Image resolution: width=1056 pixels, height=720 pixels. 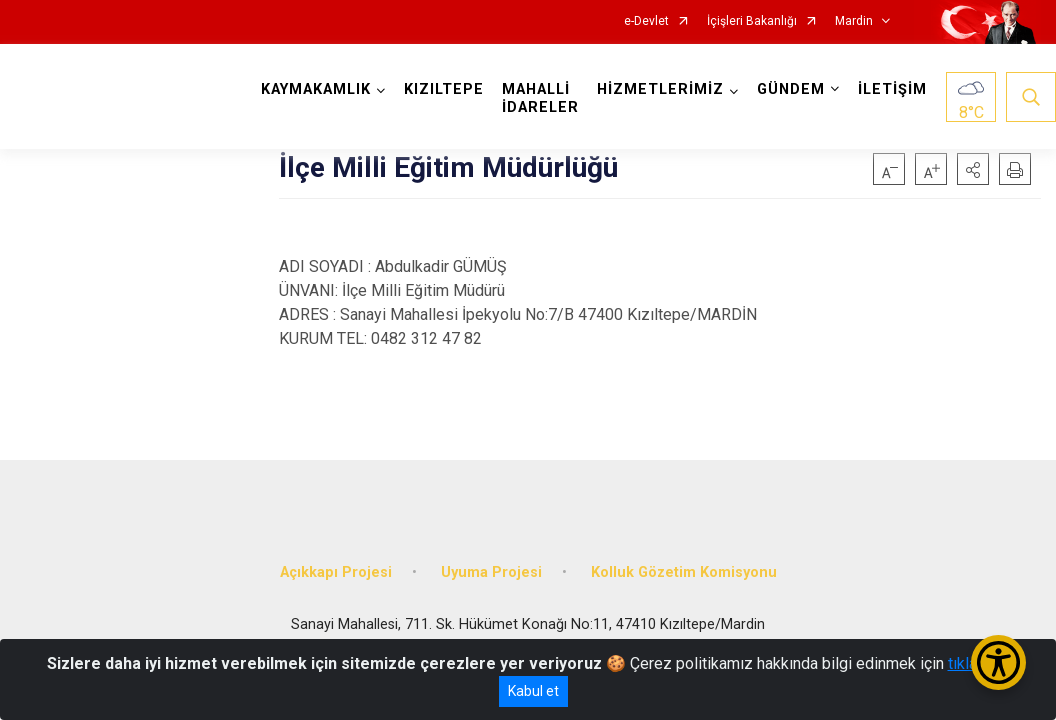 I want to click on [button], so click(x=973, y=169).